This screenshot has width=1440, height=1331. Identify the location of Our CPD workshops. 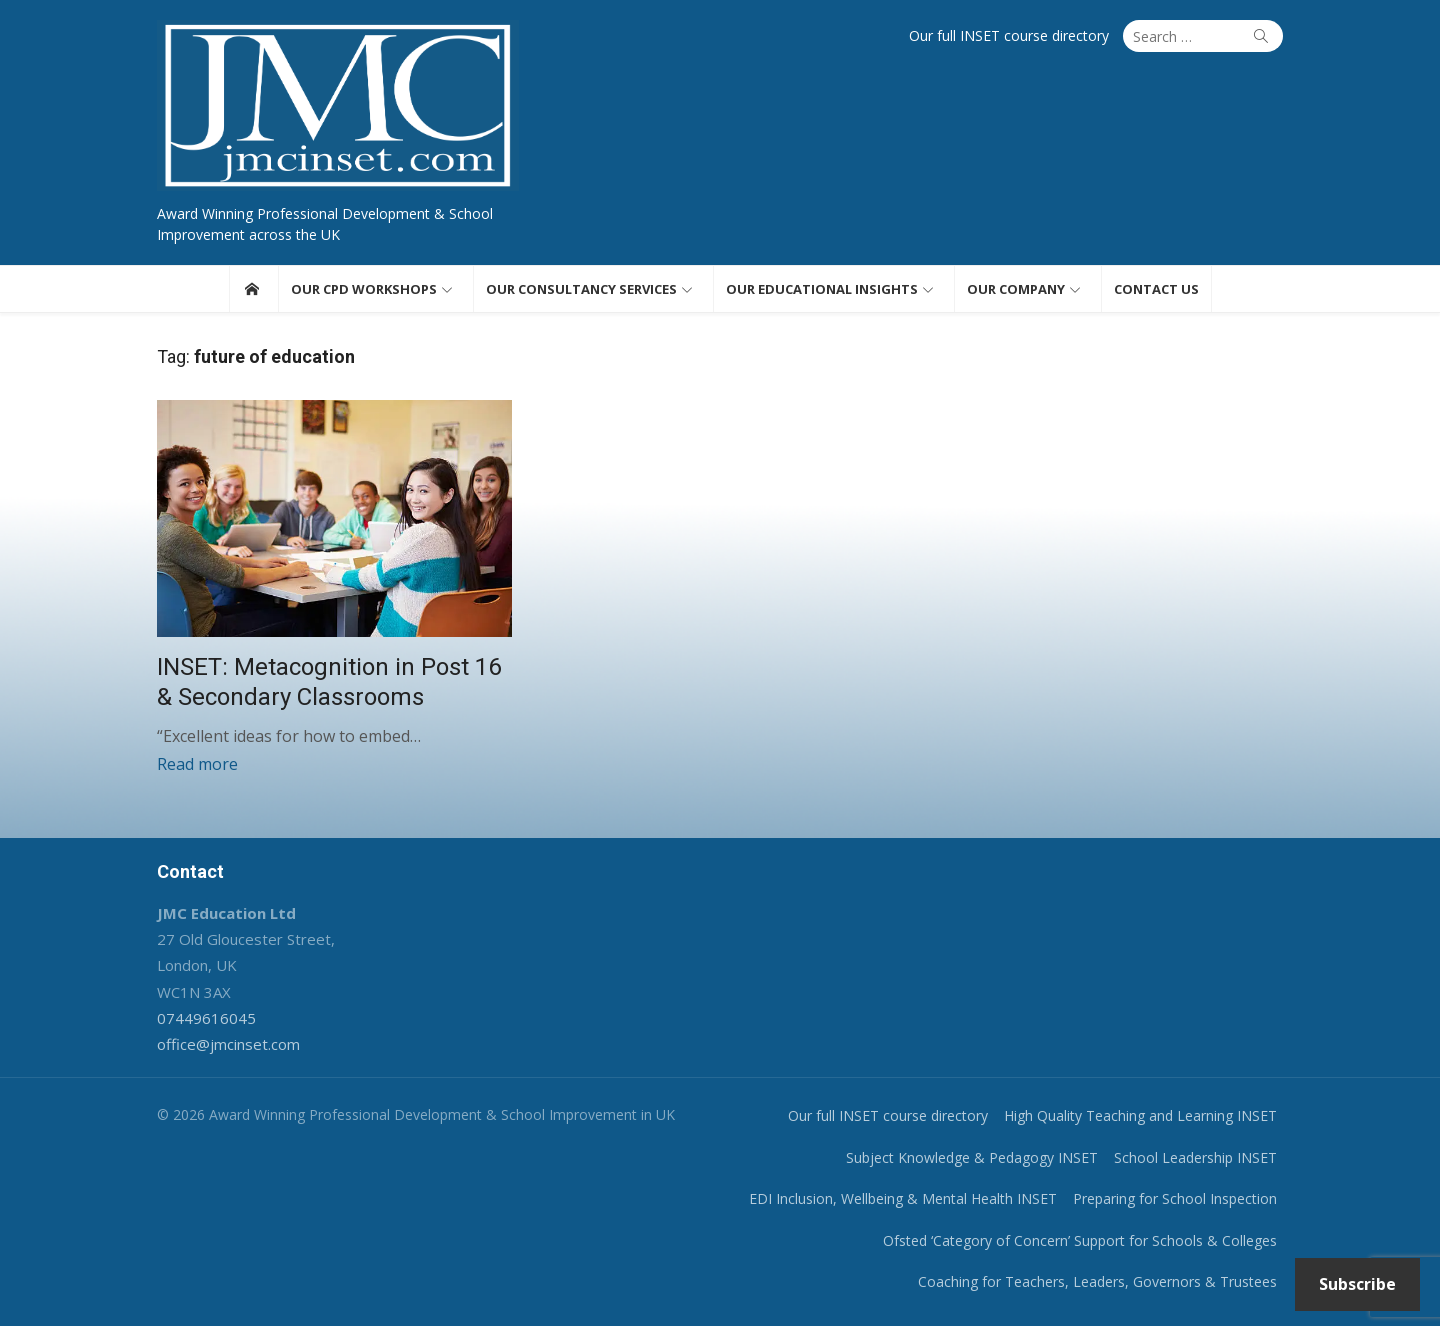
(364, 291).